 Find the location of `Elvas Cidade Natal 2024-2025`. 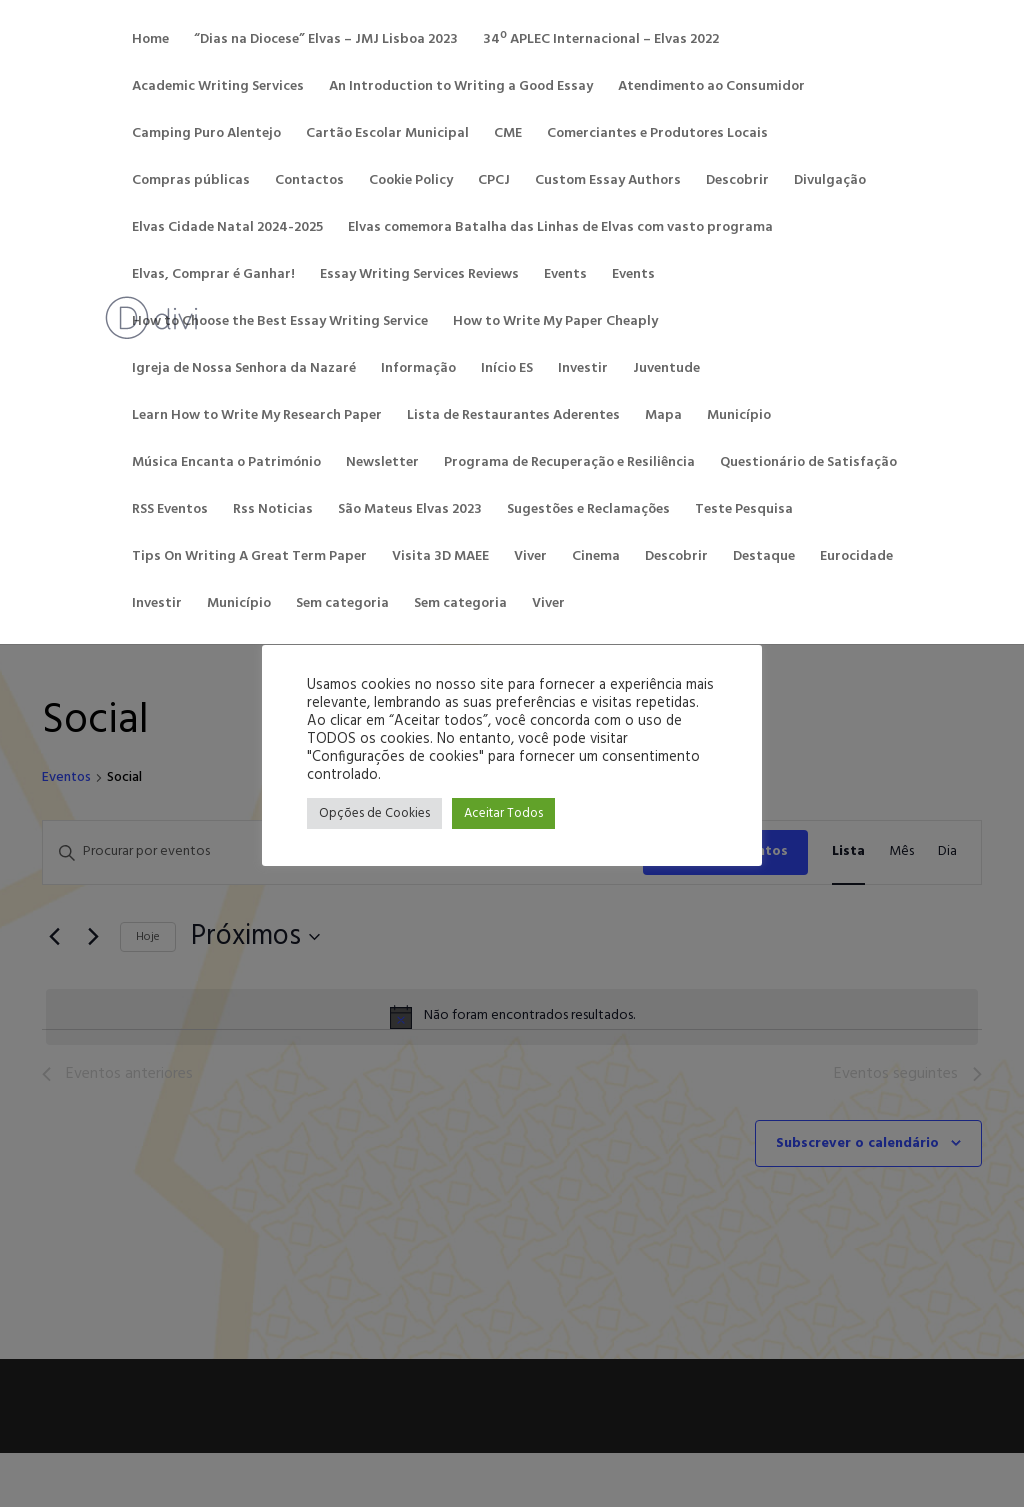

Elvas Cidade Natal 2024-2025 is located at coordinates (227, 230).